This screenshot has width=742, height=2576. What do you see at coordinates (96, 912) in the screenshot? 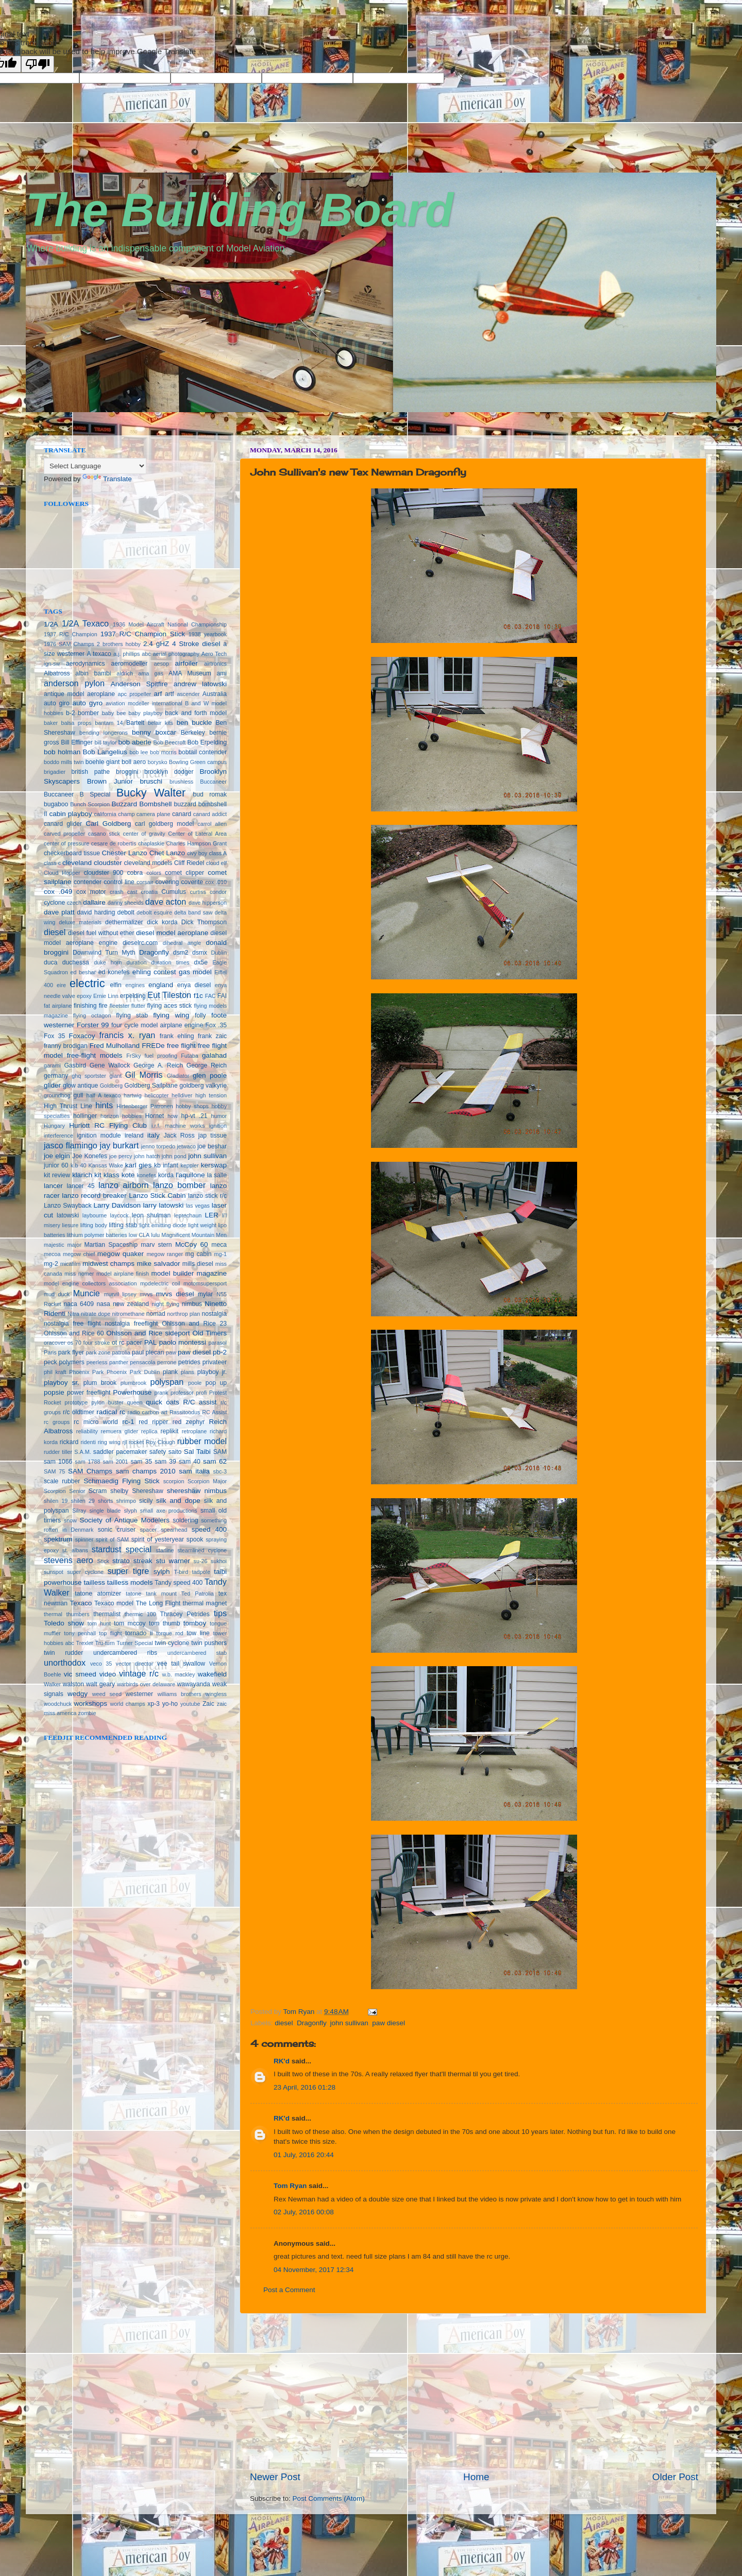
I see `david harding` at bounding box center [96, 912].